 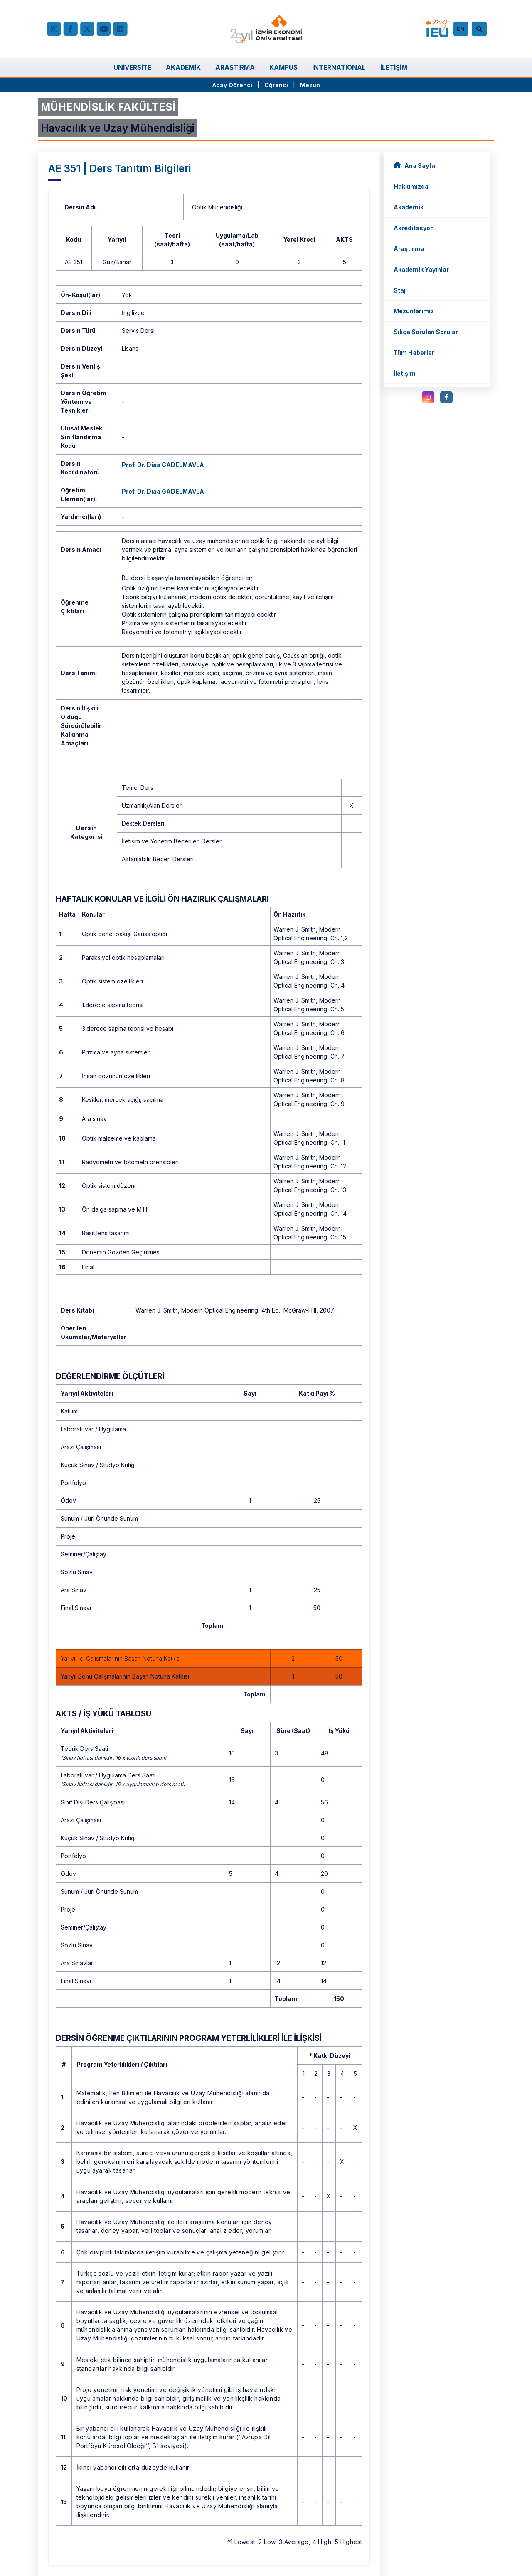 I want to click on [YouTube], so click(x=103, y=29).